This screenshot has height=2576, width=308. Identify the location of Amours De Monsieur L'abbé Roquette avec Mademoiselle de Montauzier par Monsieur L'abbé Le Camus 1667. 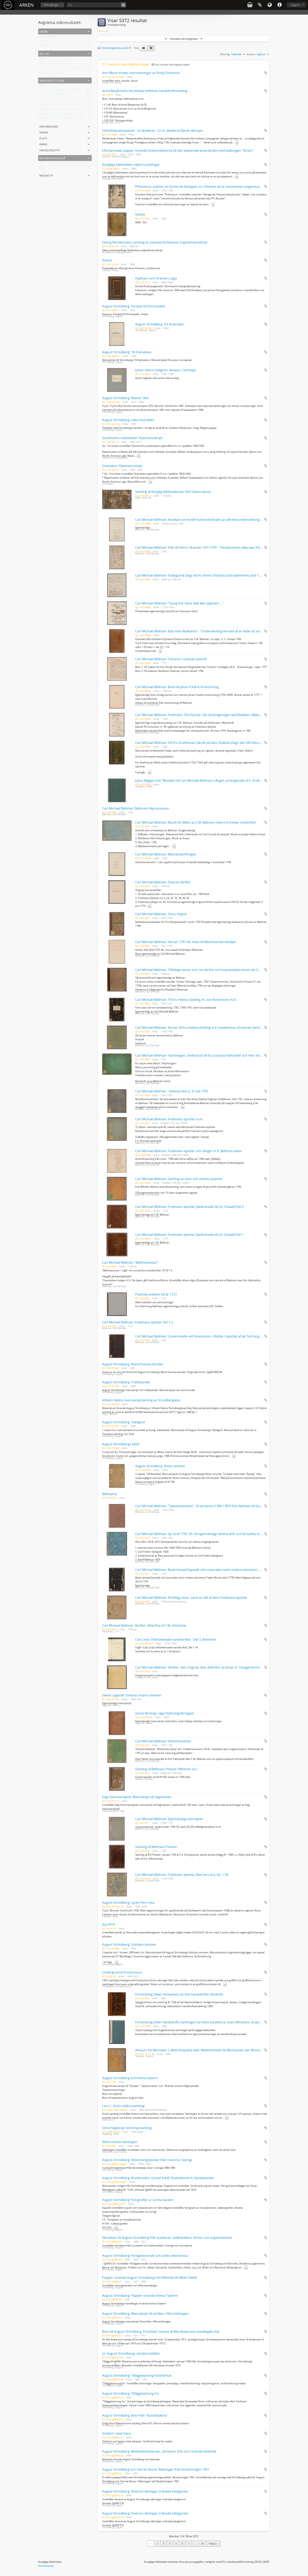
(217, 2050).